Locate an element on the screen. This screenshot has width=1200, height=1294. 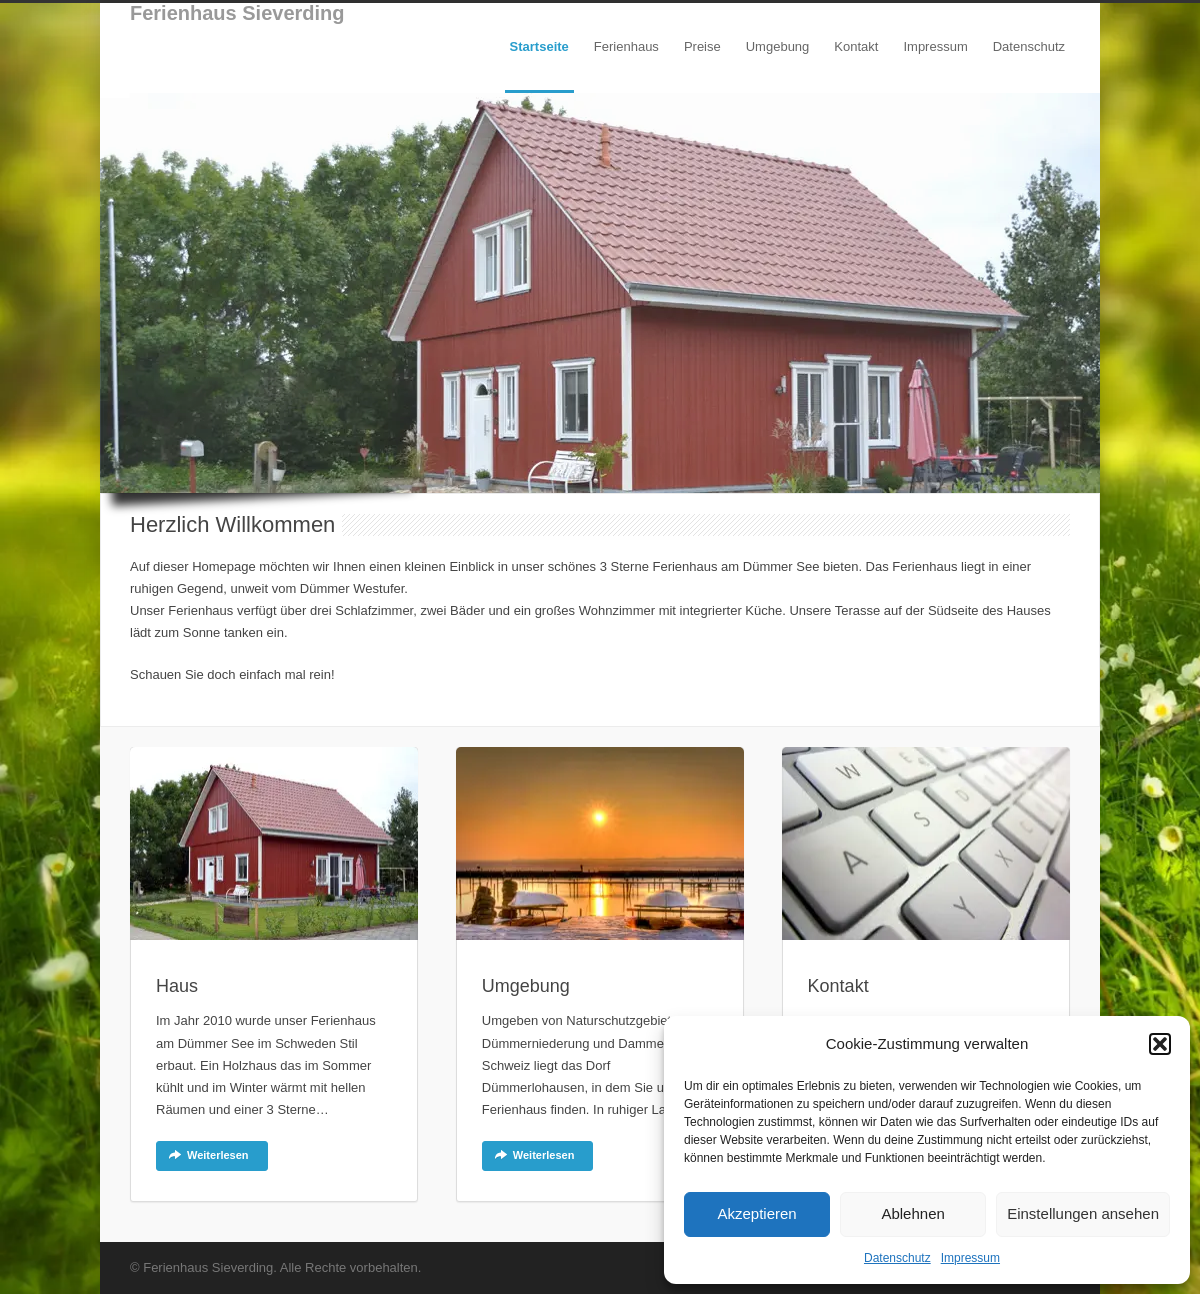
Ferienhaus is located at coordinates (626, 46).